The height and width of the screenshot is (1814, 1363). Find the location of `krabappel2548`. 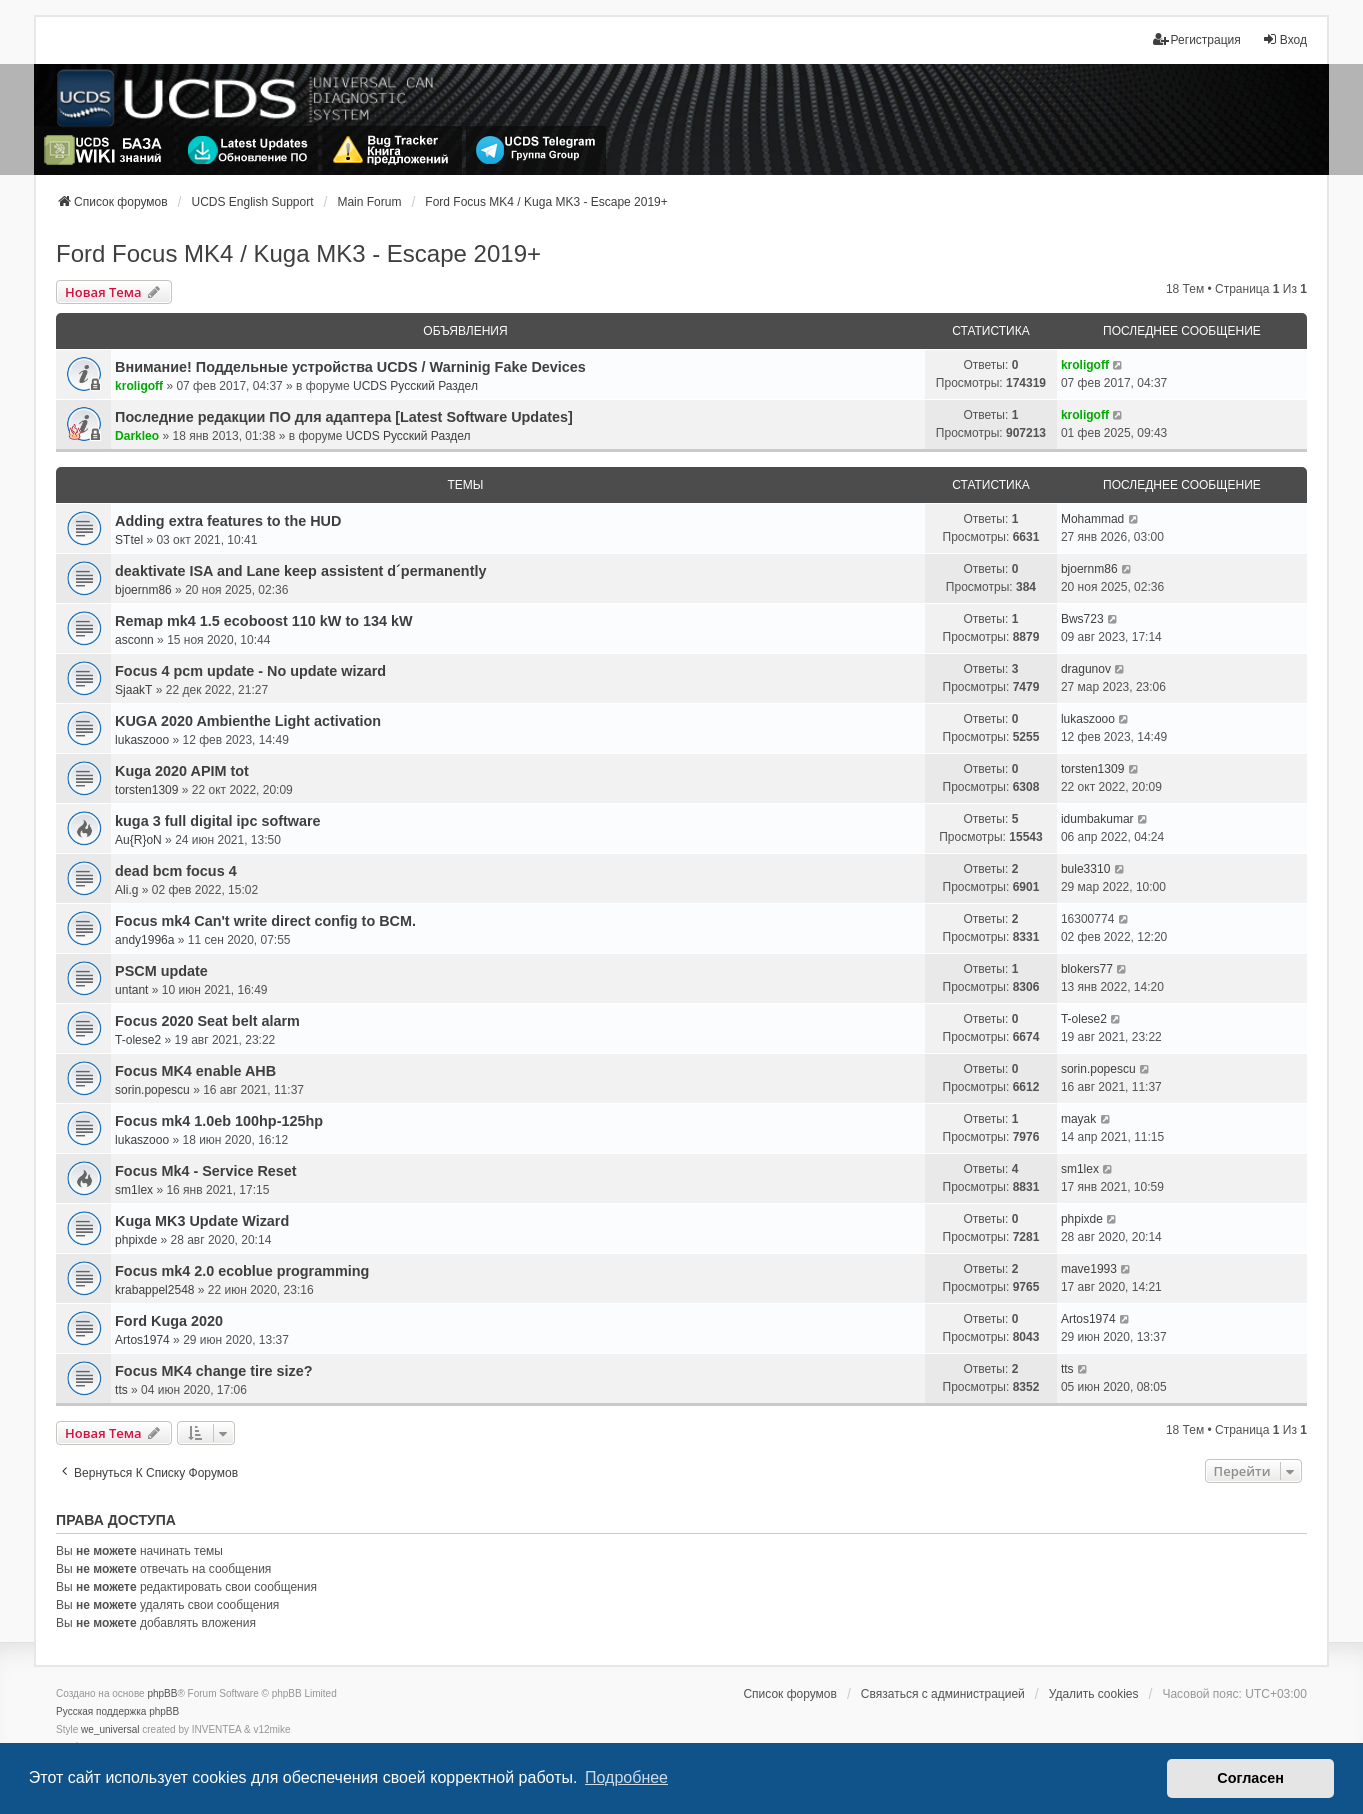

krabappel2548 is located at coordinates (154, 1290).